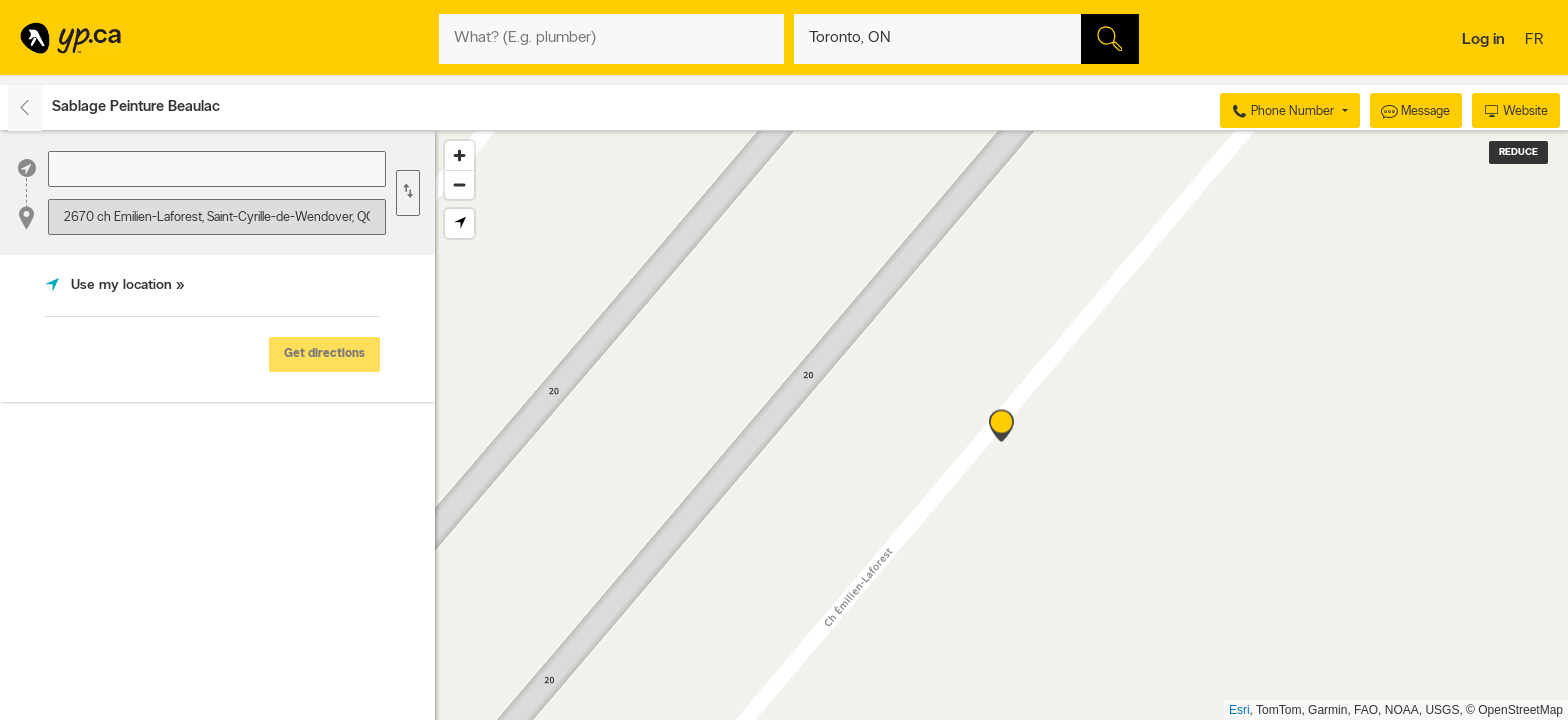 This screenshot has width=1568, height=720. What do you see at coordinates (1239, 710) in the screenshot?
I see `Esri` at bounding box center [1239, 710].